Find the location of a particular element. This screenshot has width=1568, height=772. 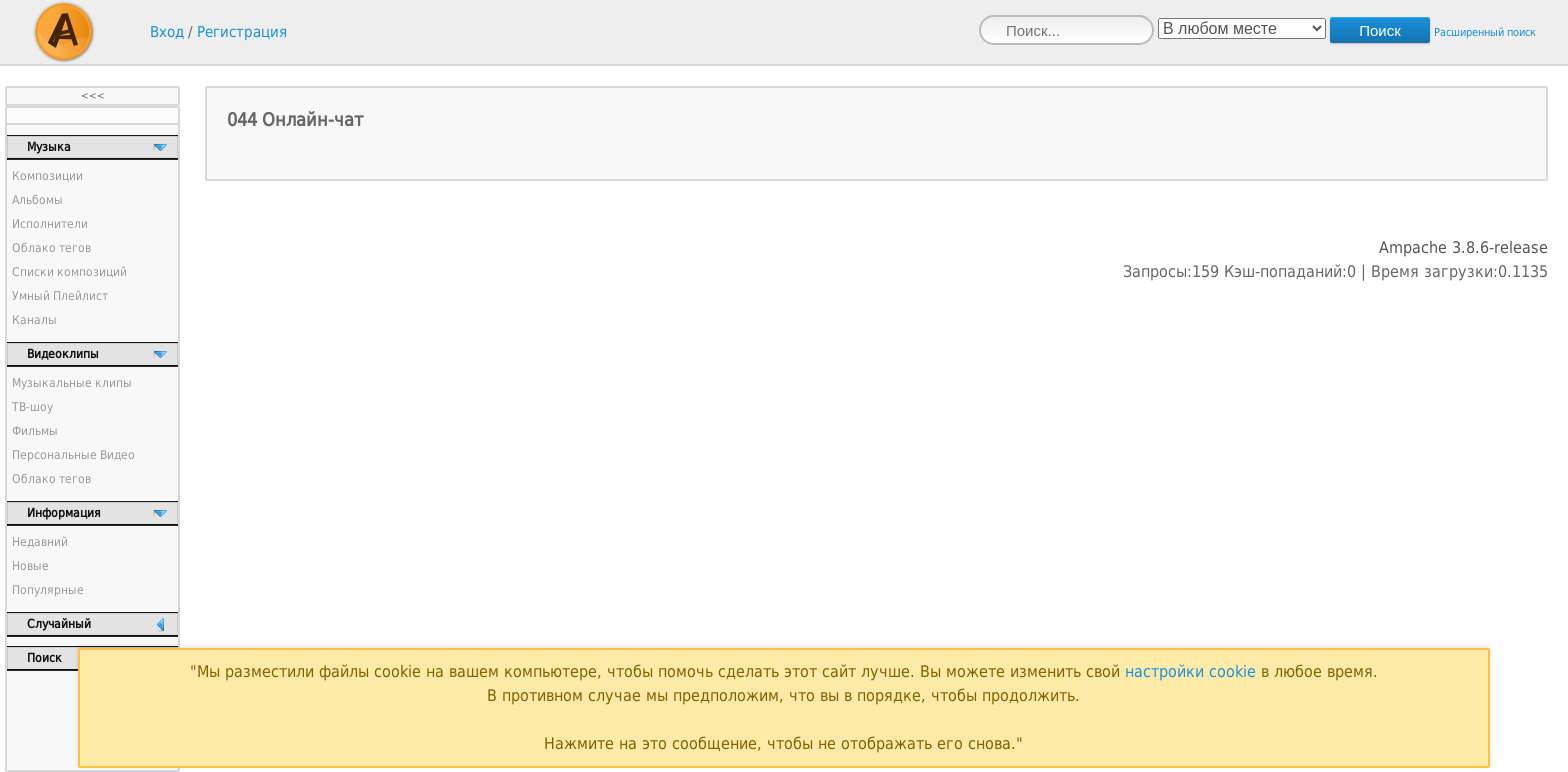

Популярные is located at coordinates (48, 590).